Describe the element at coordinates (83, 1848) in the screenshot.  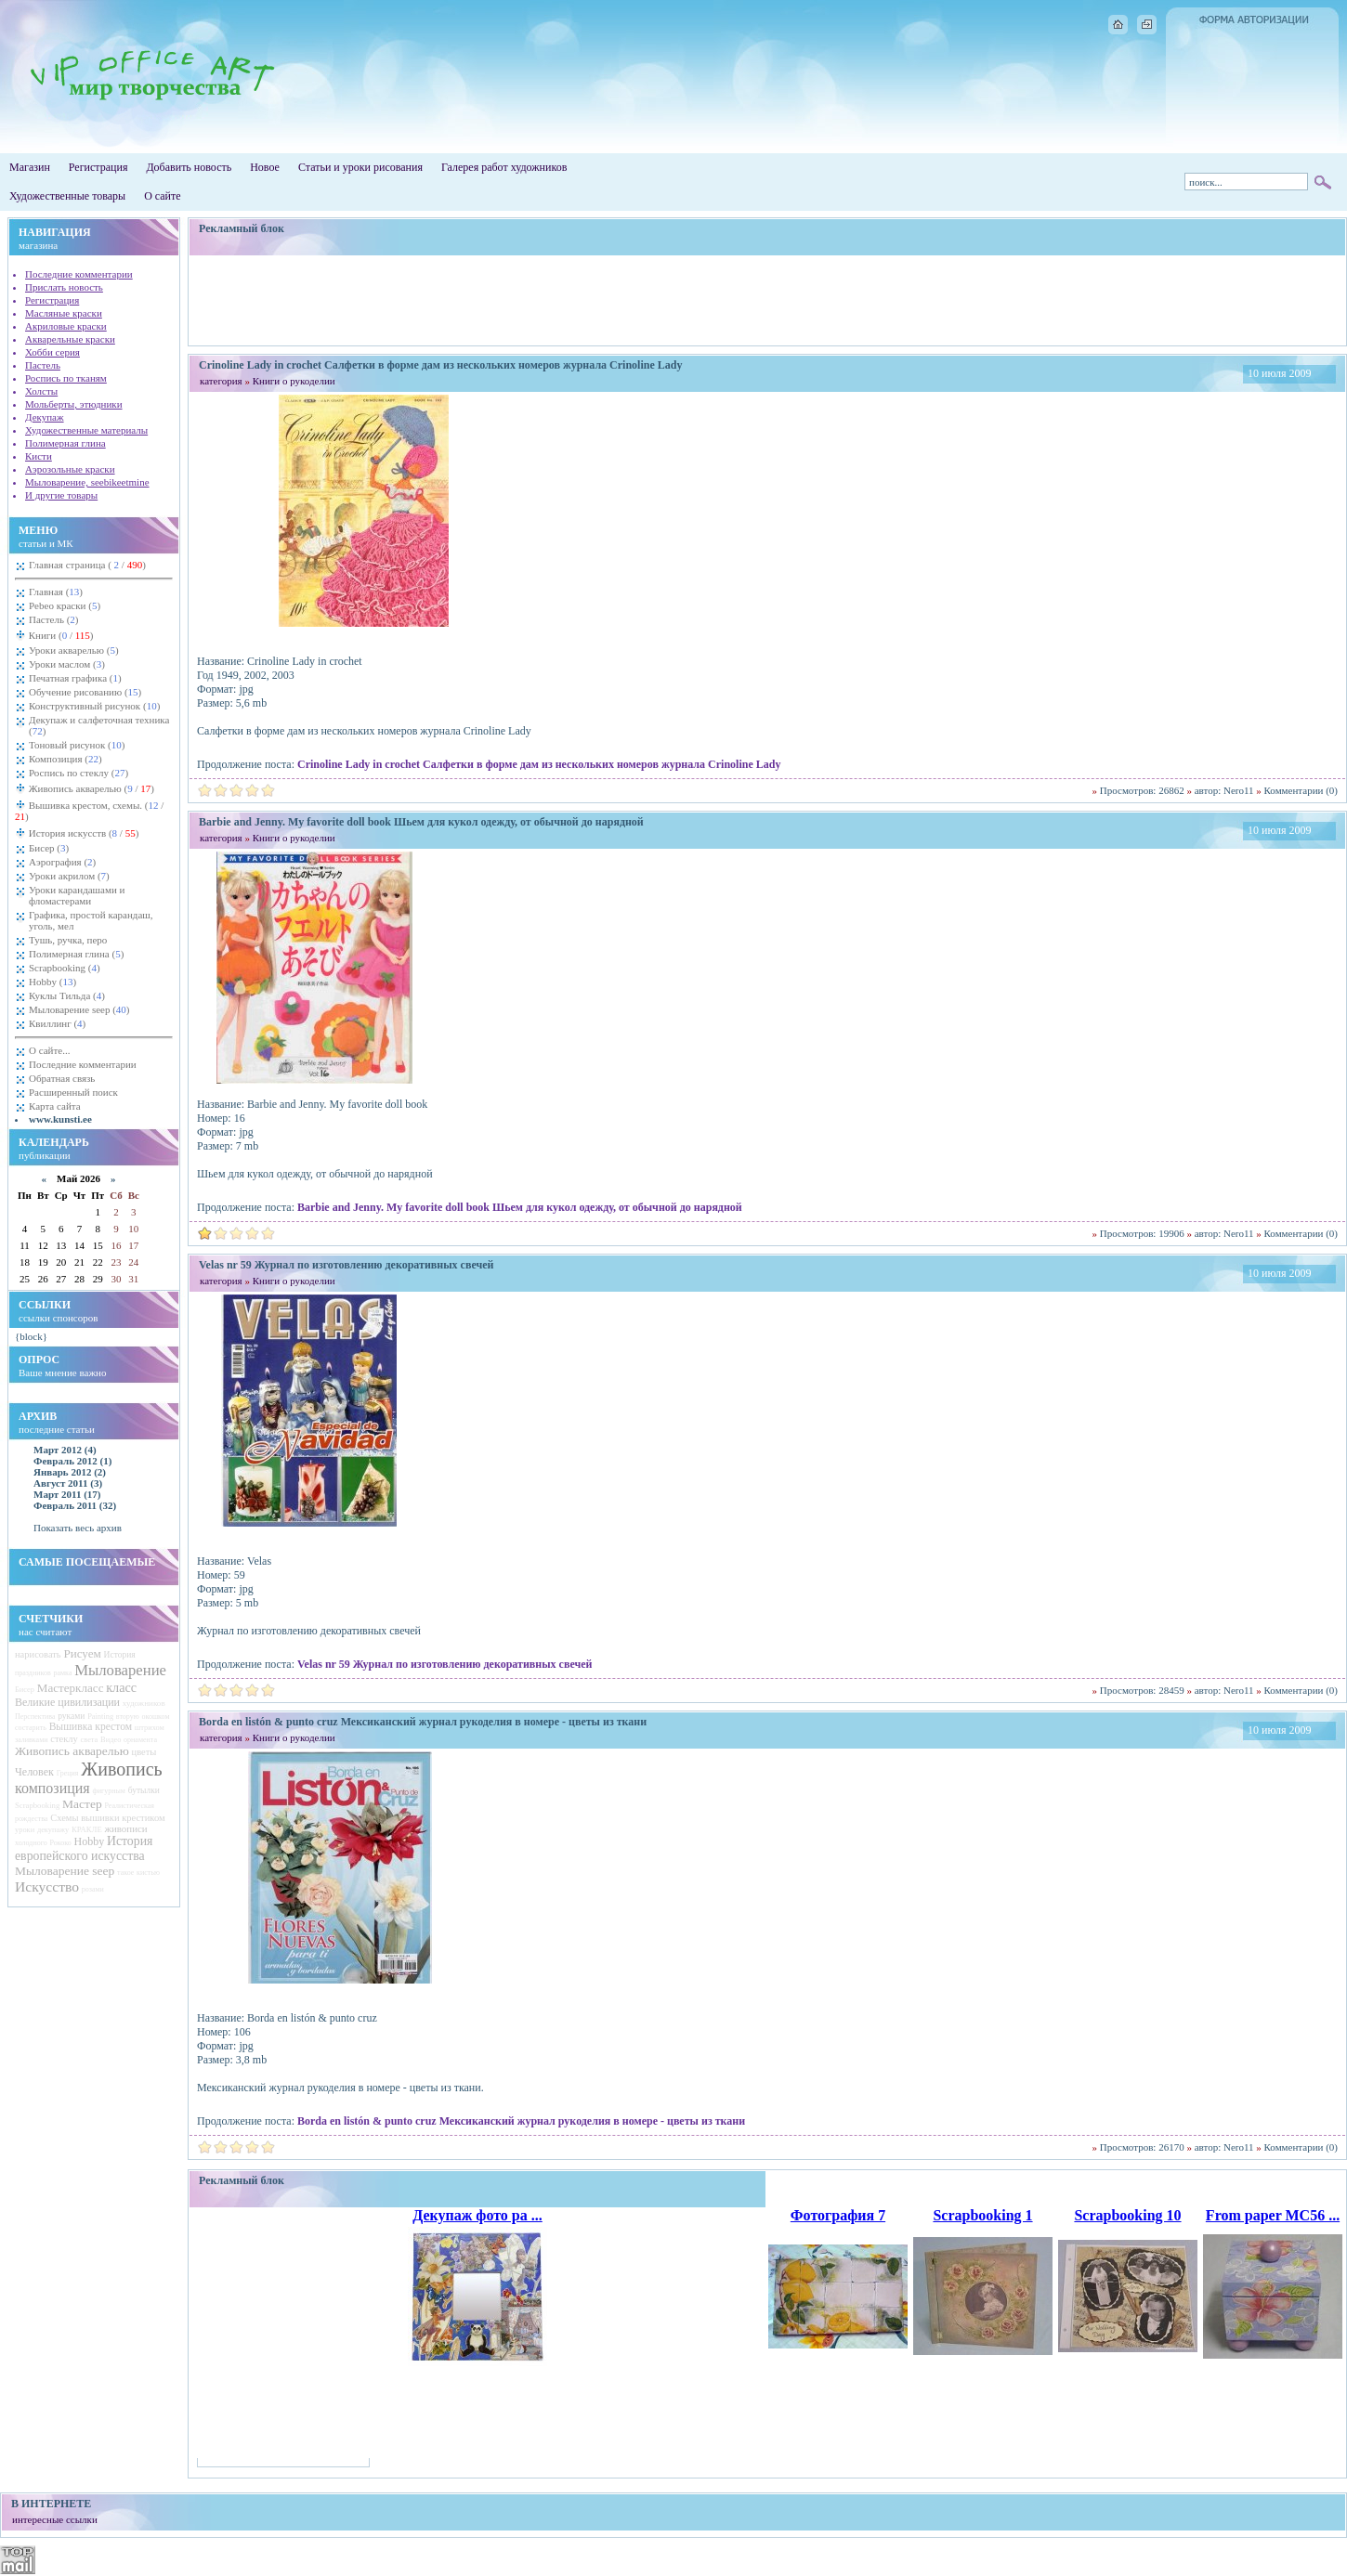
I see `История европейского искусства` at that location.